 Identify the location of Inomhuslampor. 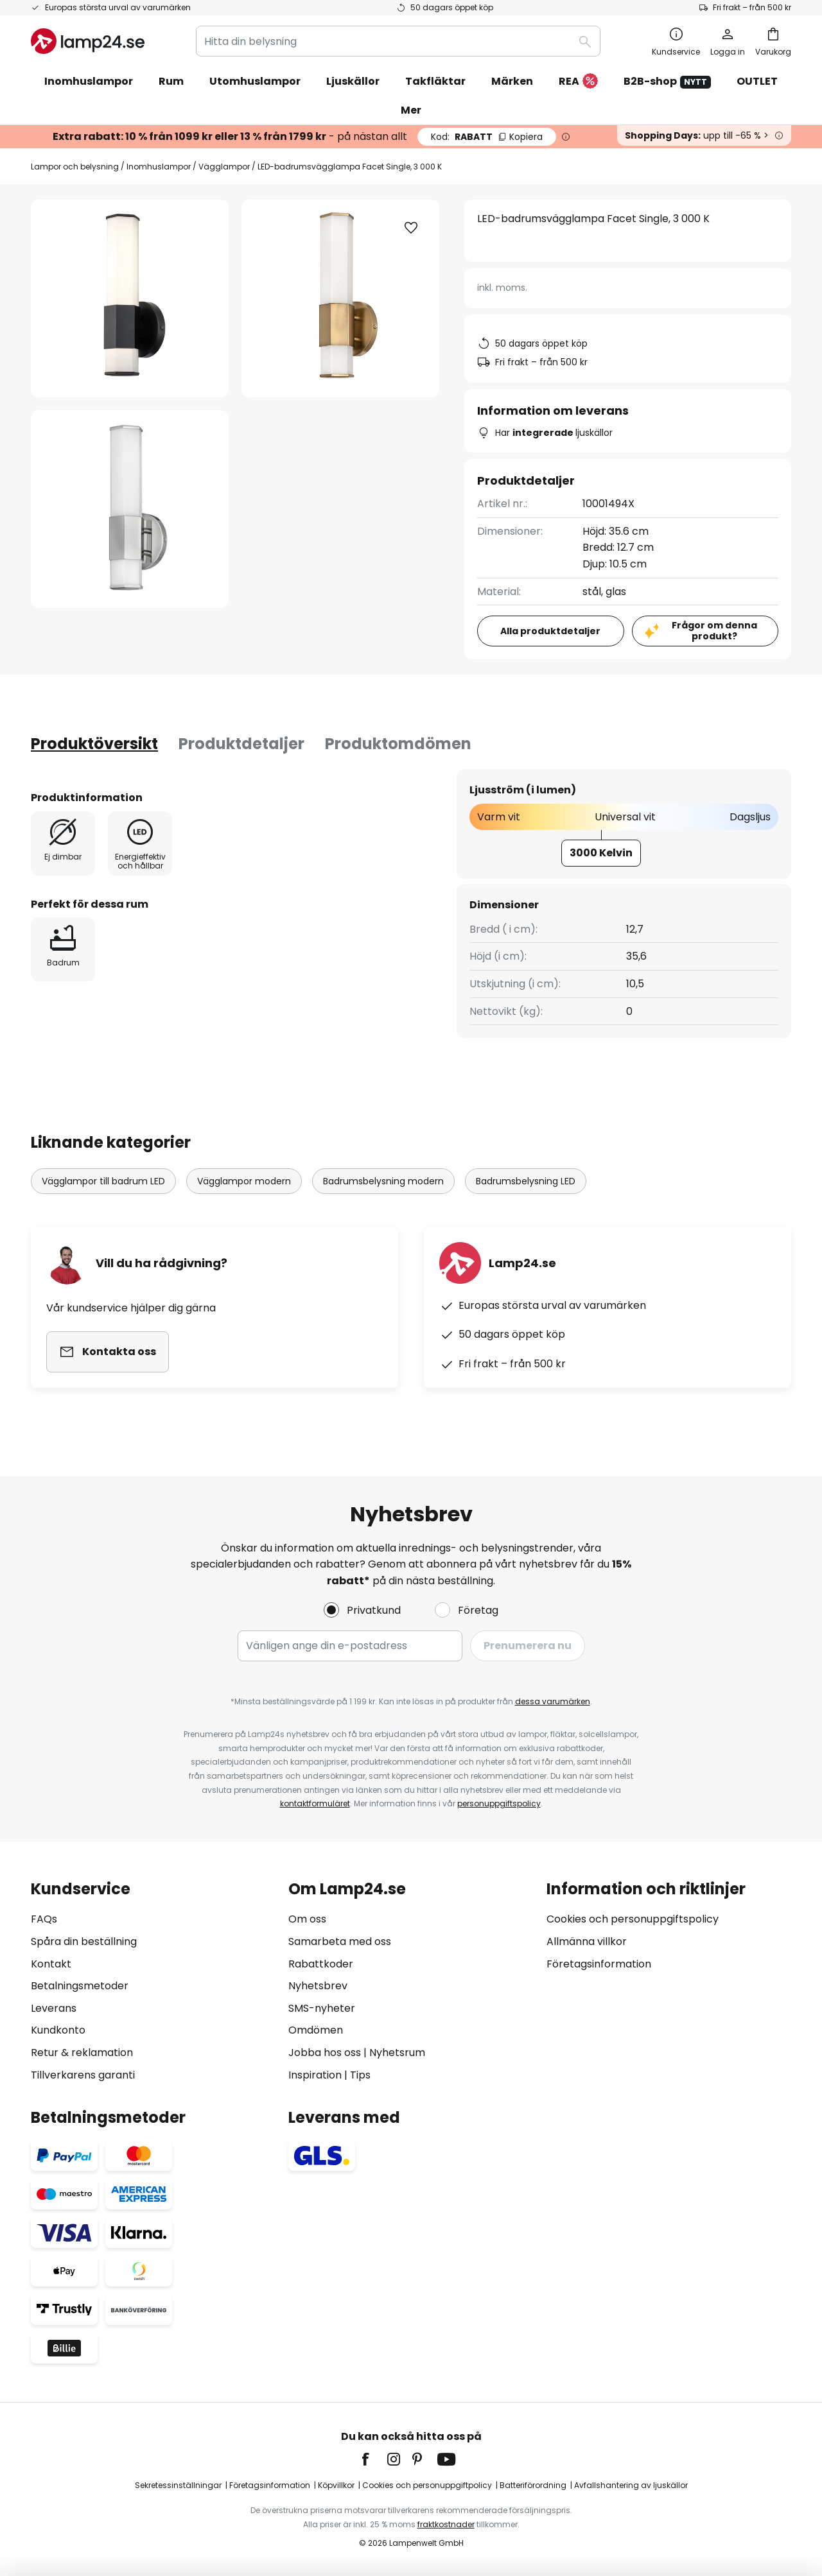
(159, 166).